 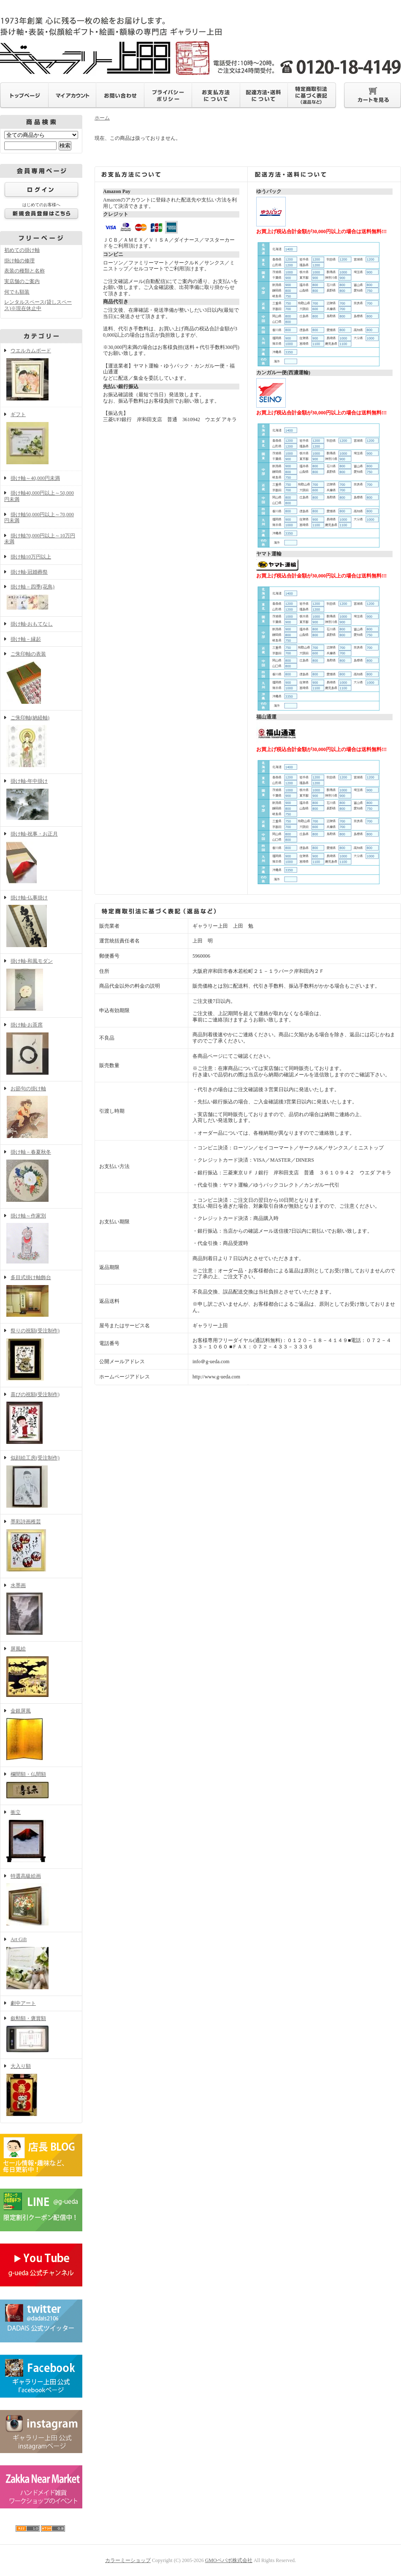 I want to click on 掛け軸～作家別, so click(x=41, y=1239).